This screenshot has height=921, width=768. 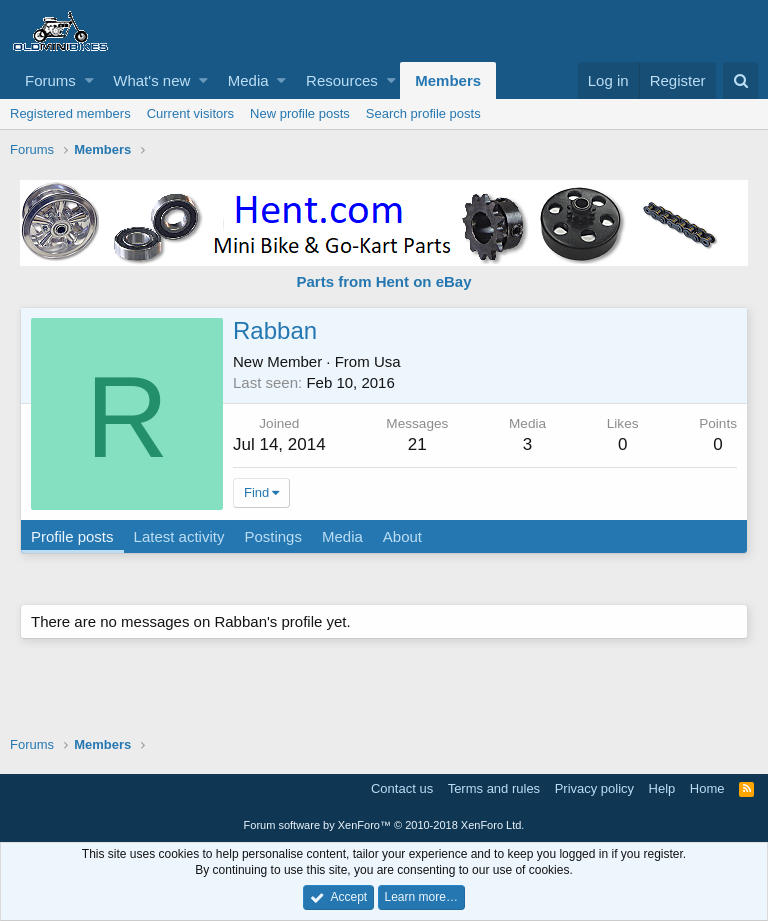 What do you see at coordinates (50, 80) in the screenshot?
I see `Forums` at bounding box center [50, 80].